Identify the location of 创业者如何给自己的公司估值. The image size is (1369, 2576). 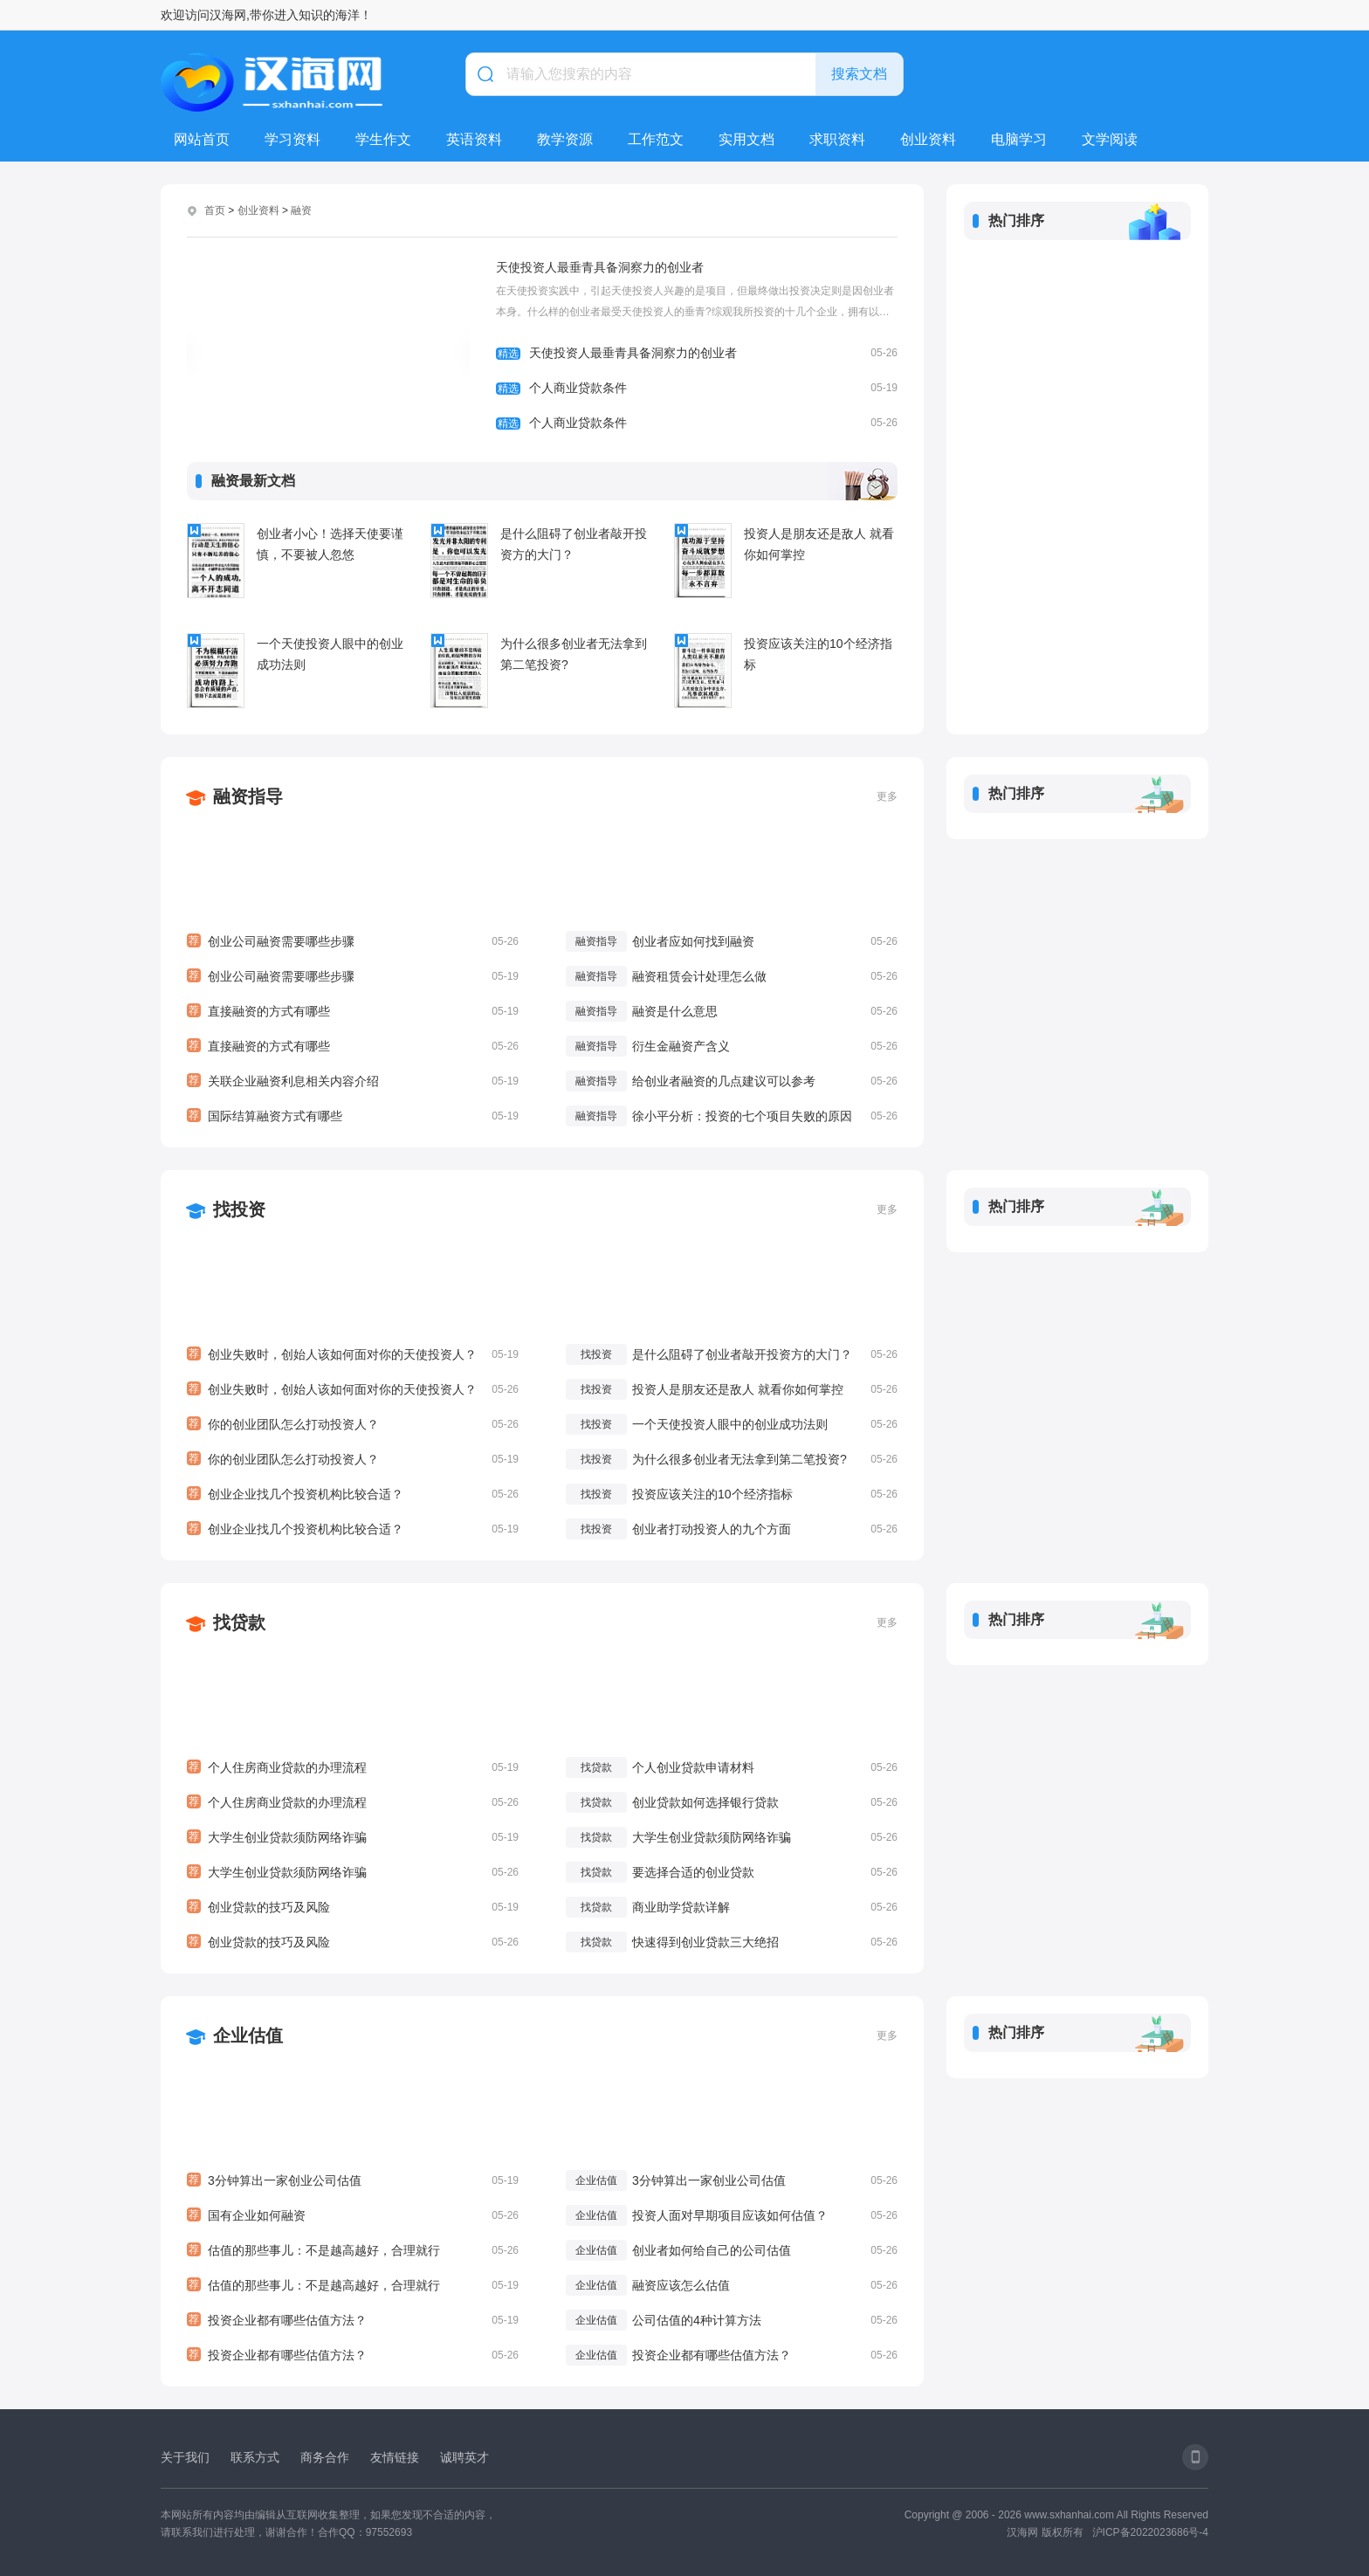
(711, 2250).